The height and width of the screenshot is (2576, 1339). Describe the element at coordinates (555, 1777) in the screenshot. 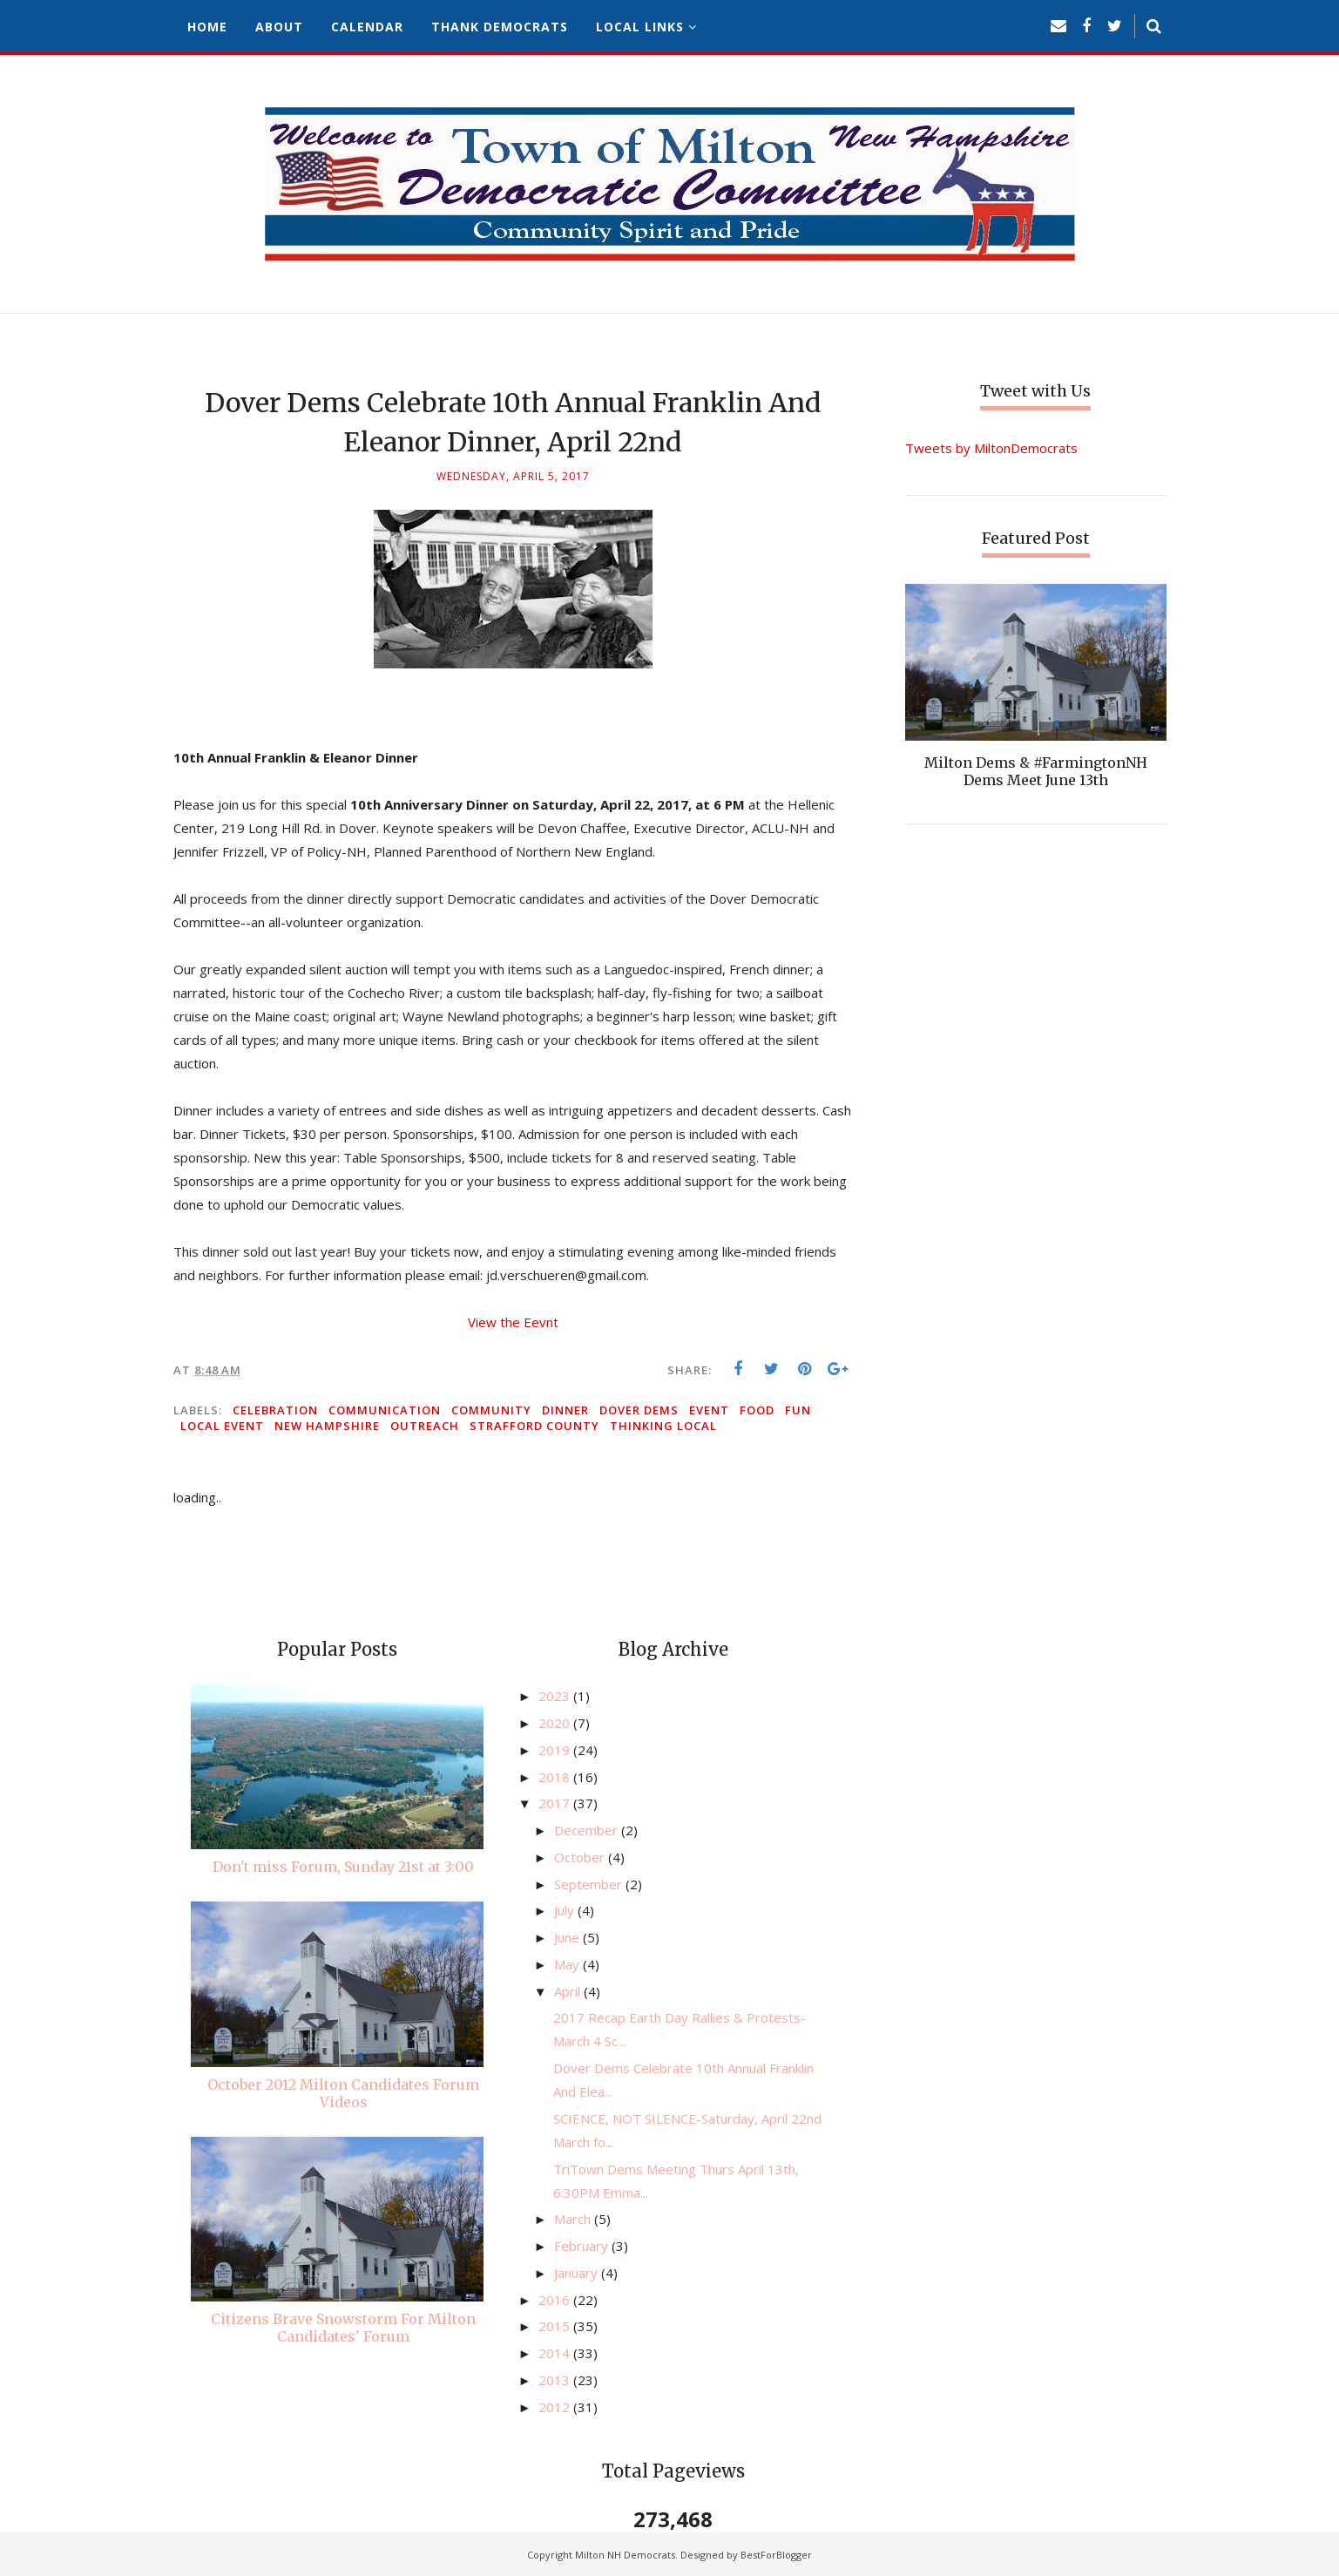

I see `2018` at that location.